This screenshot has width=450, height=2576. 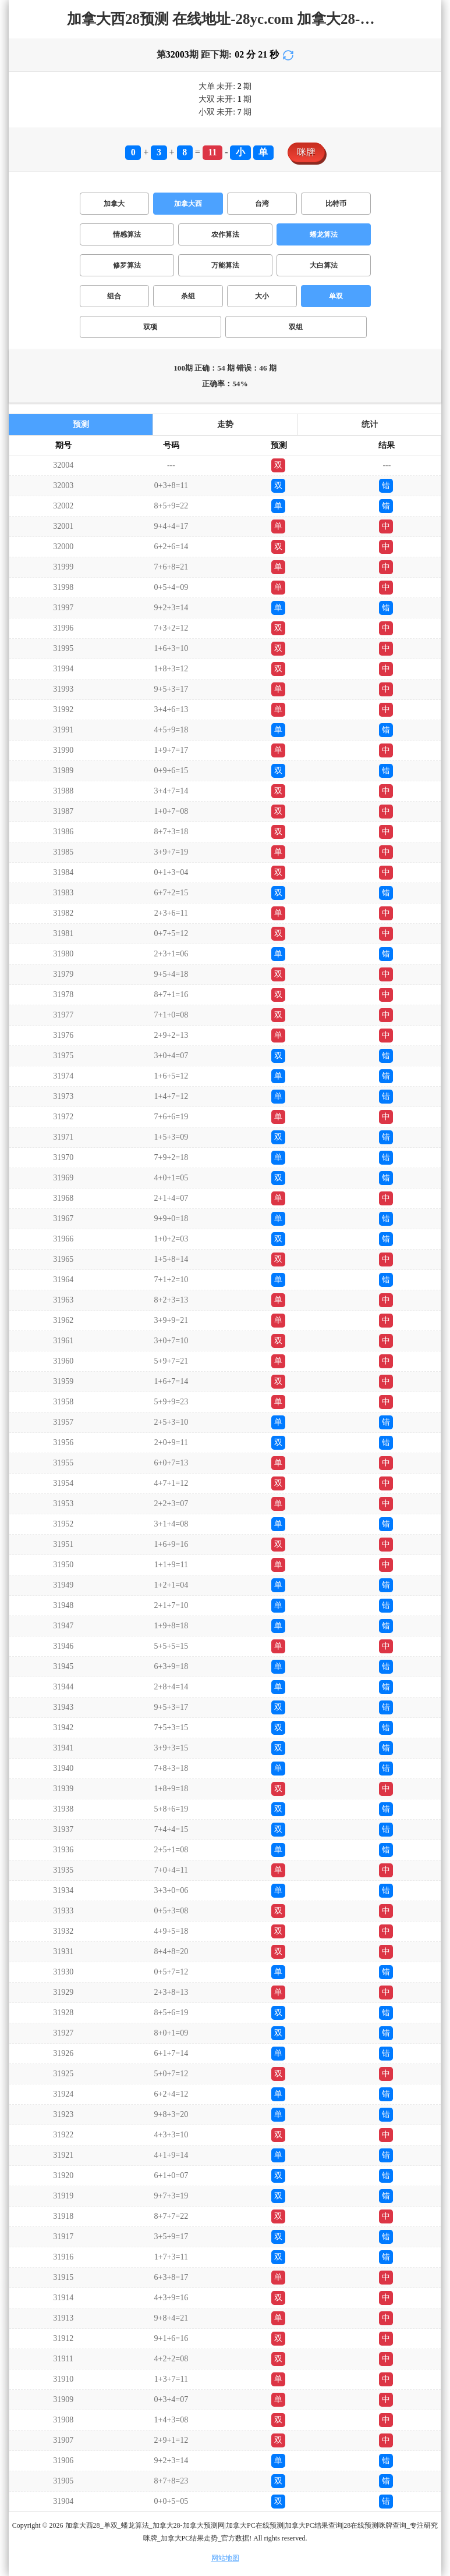 I want to click on 杀组, so click(x=188, y=296).